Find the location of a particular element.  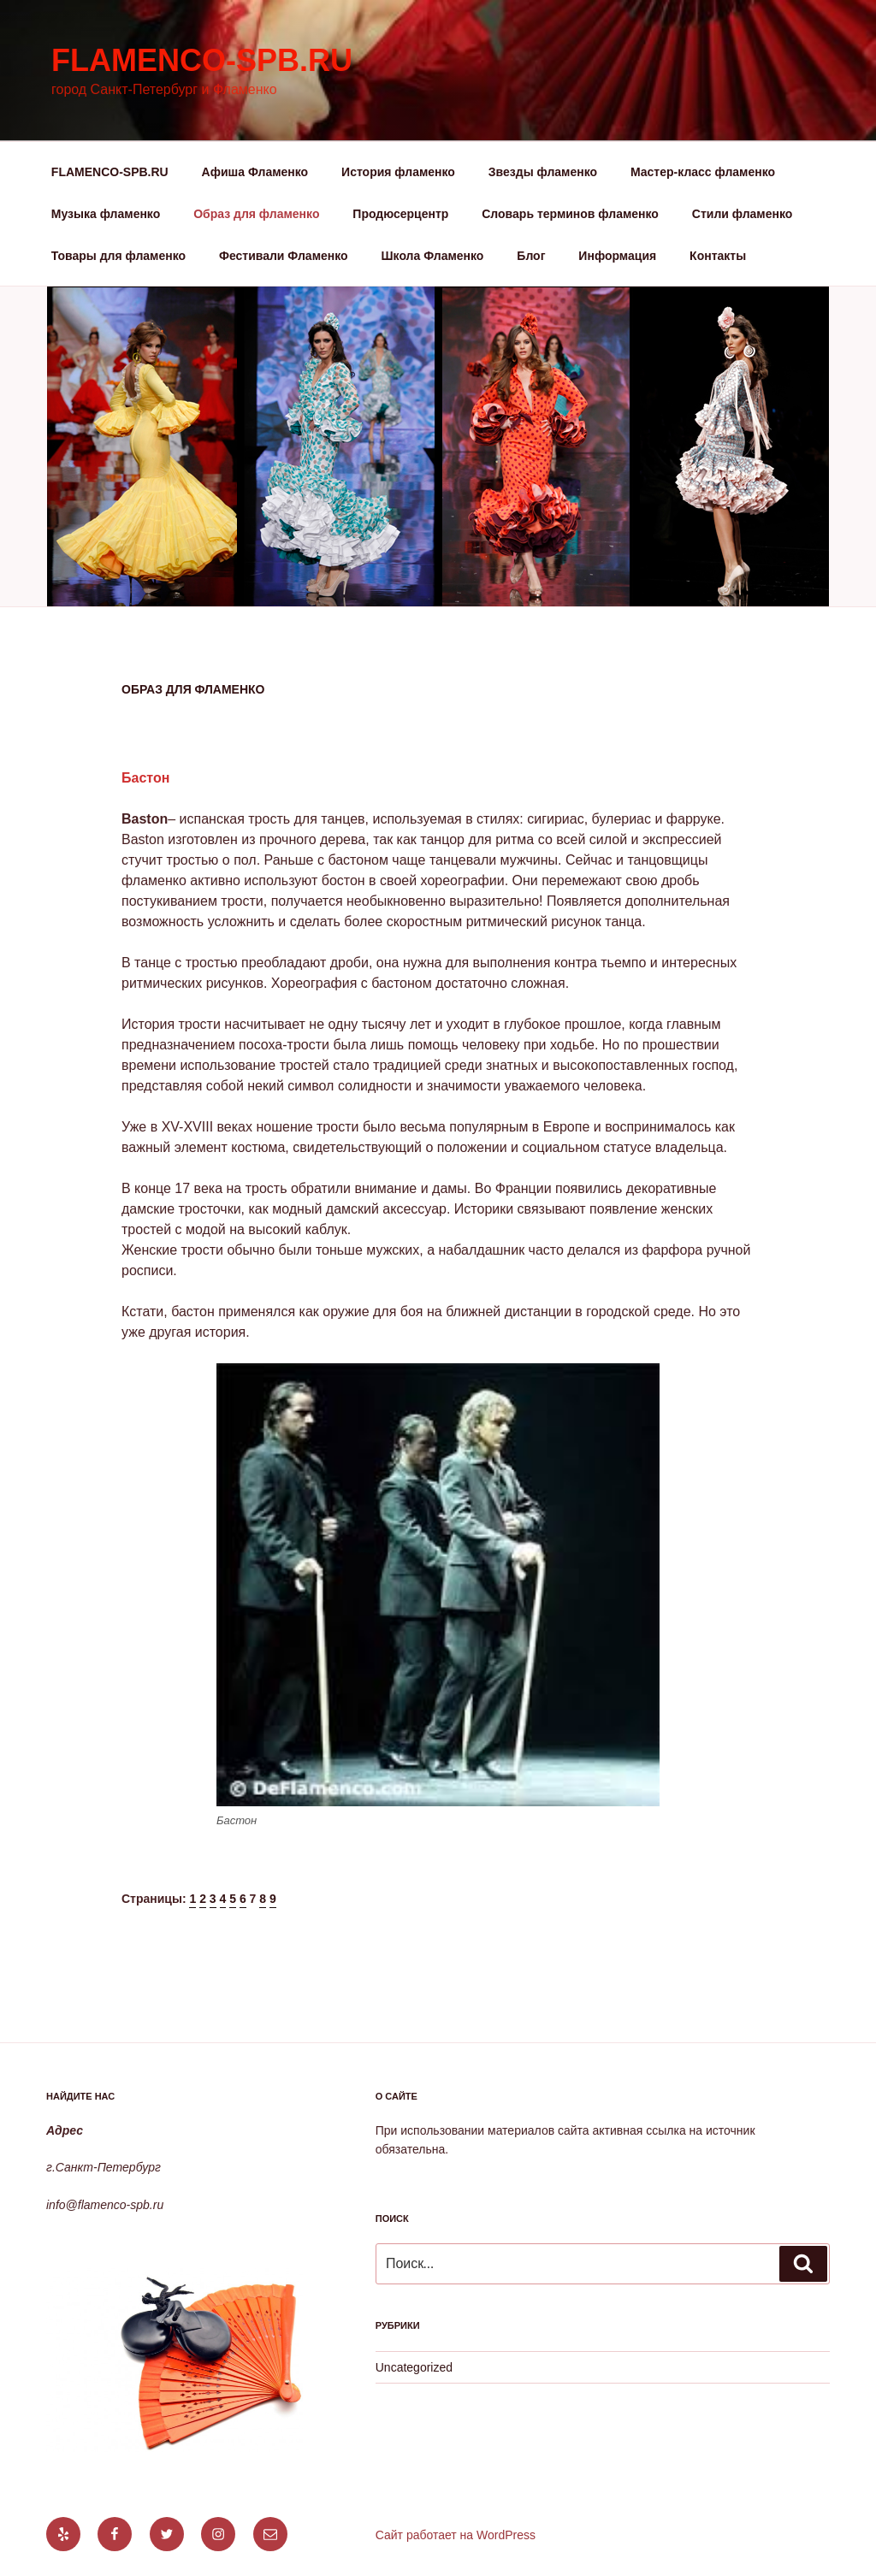

Школа Фламенко is located at coordinates (433, 256).